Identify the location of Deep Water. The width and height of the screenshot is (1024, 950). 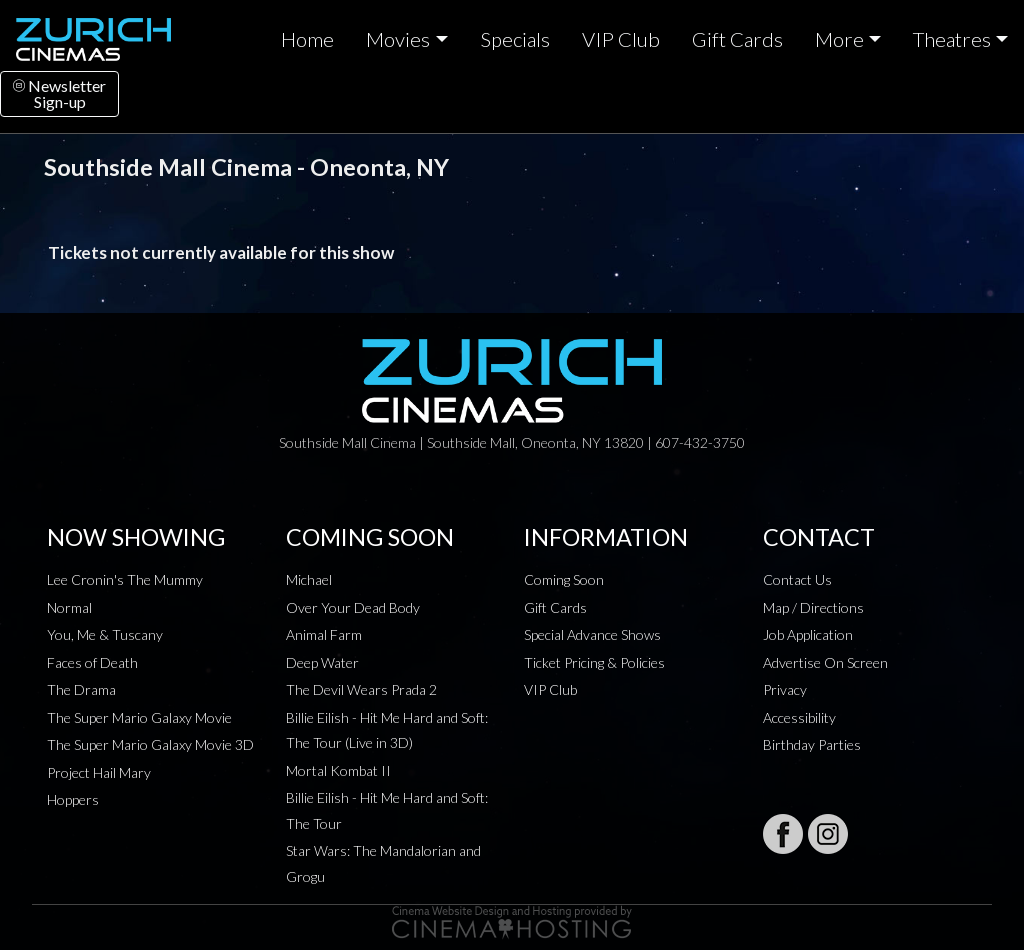
(322, 662).